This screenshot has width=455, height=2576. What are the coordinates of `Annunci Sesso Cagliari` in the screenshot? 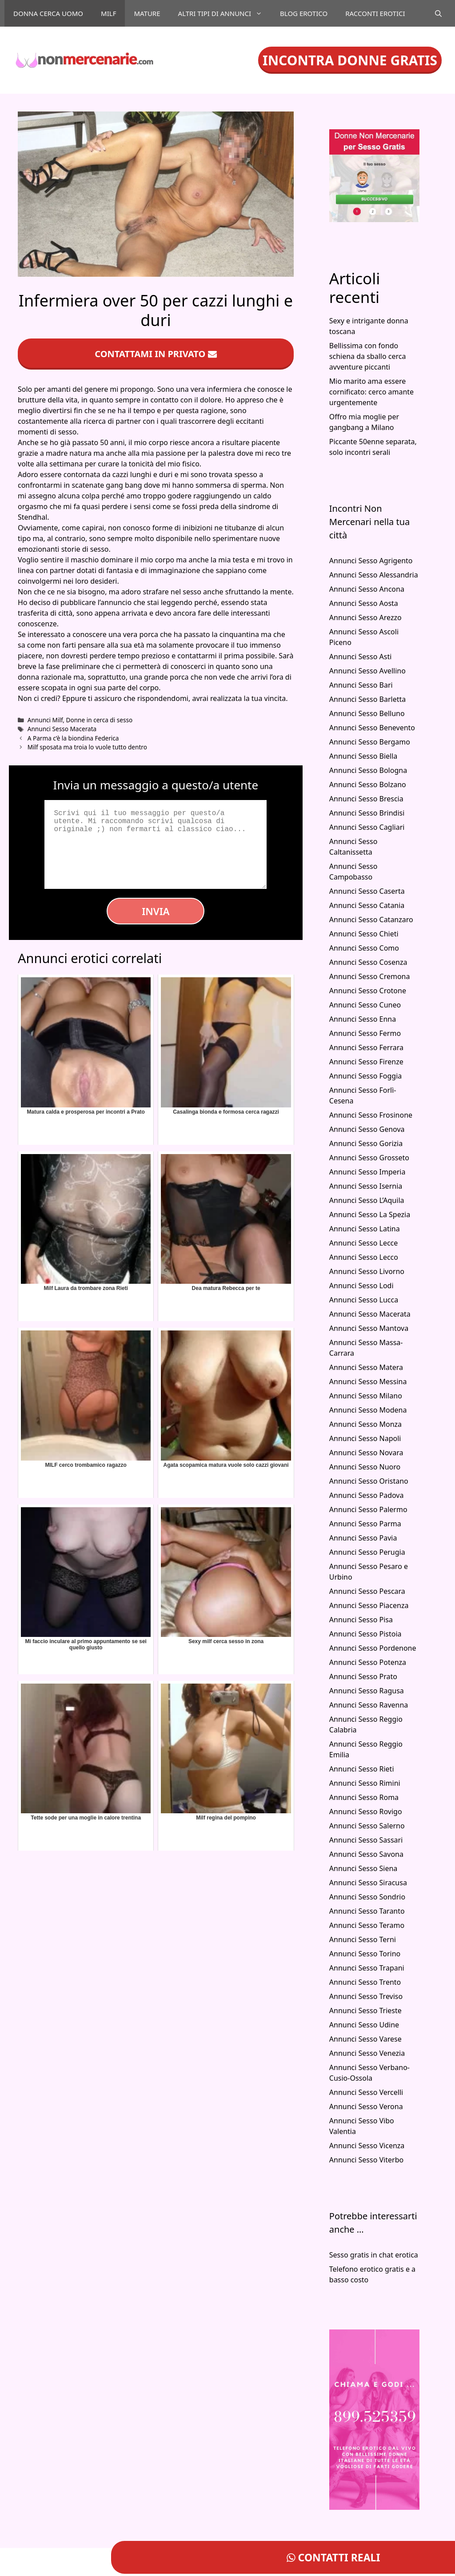 It's located at (367, 827).